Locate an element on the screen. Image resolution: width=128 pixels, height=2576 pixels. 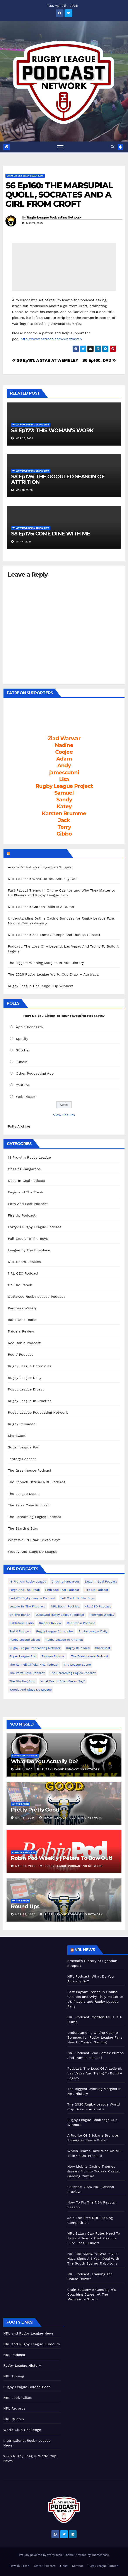
Rugby League Daily [Rugby League Daily (1 item)] is located at coordinates (93, 1631).